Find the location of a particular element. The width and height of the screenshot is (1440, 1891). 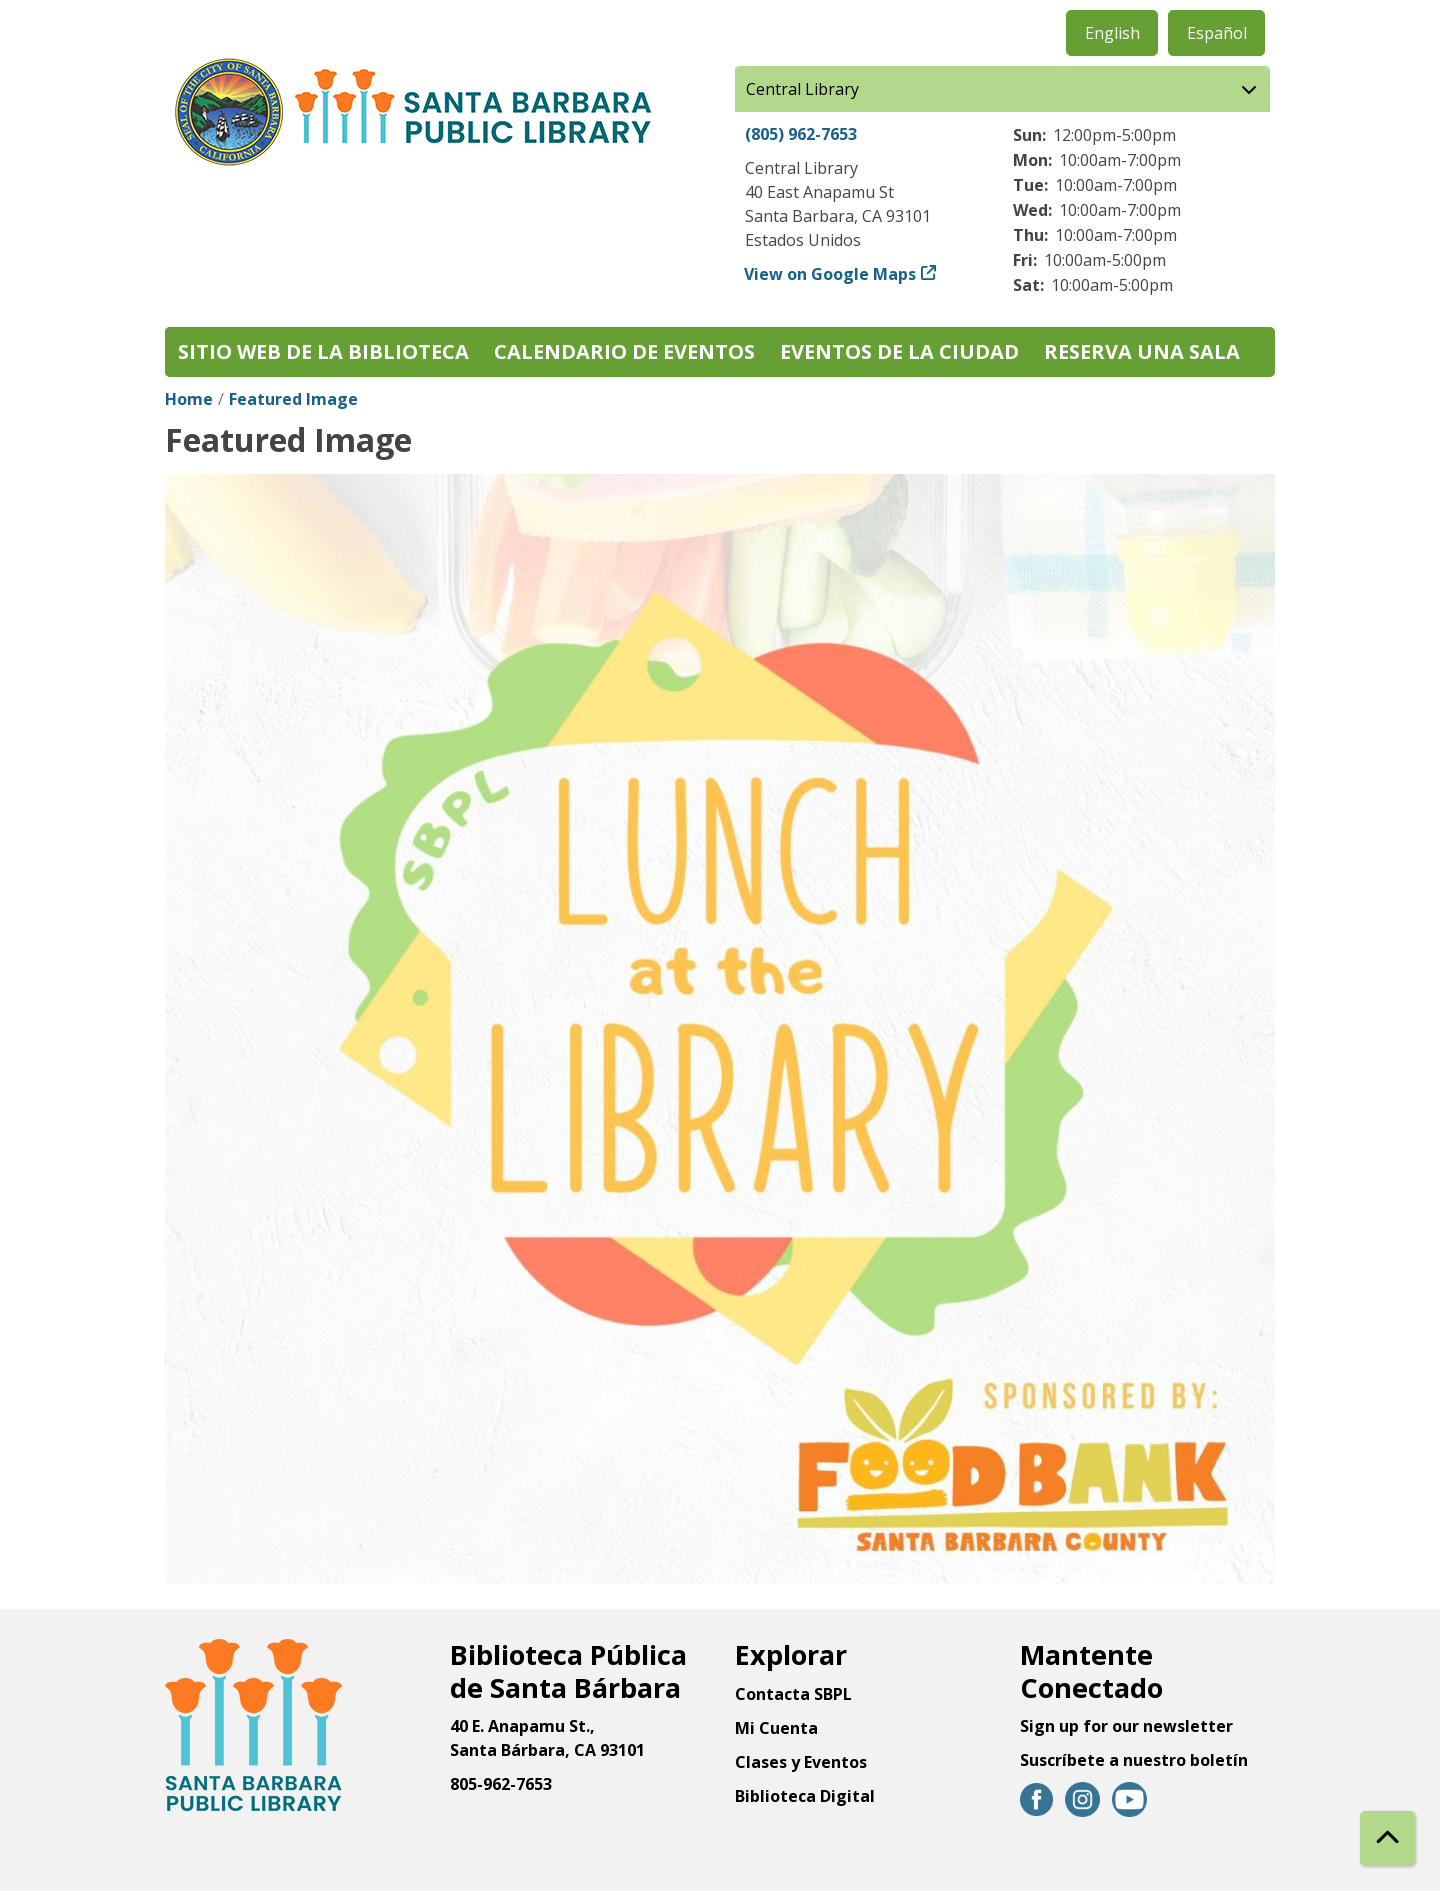

Calendario de eventos is located at coordinates (624, 351).